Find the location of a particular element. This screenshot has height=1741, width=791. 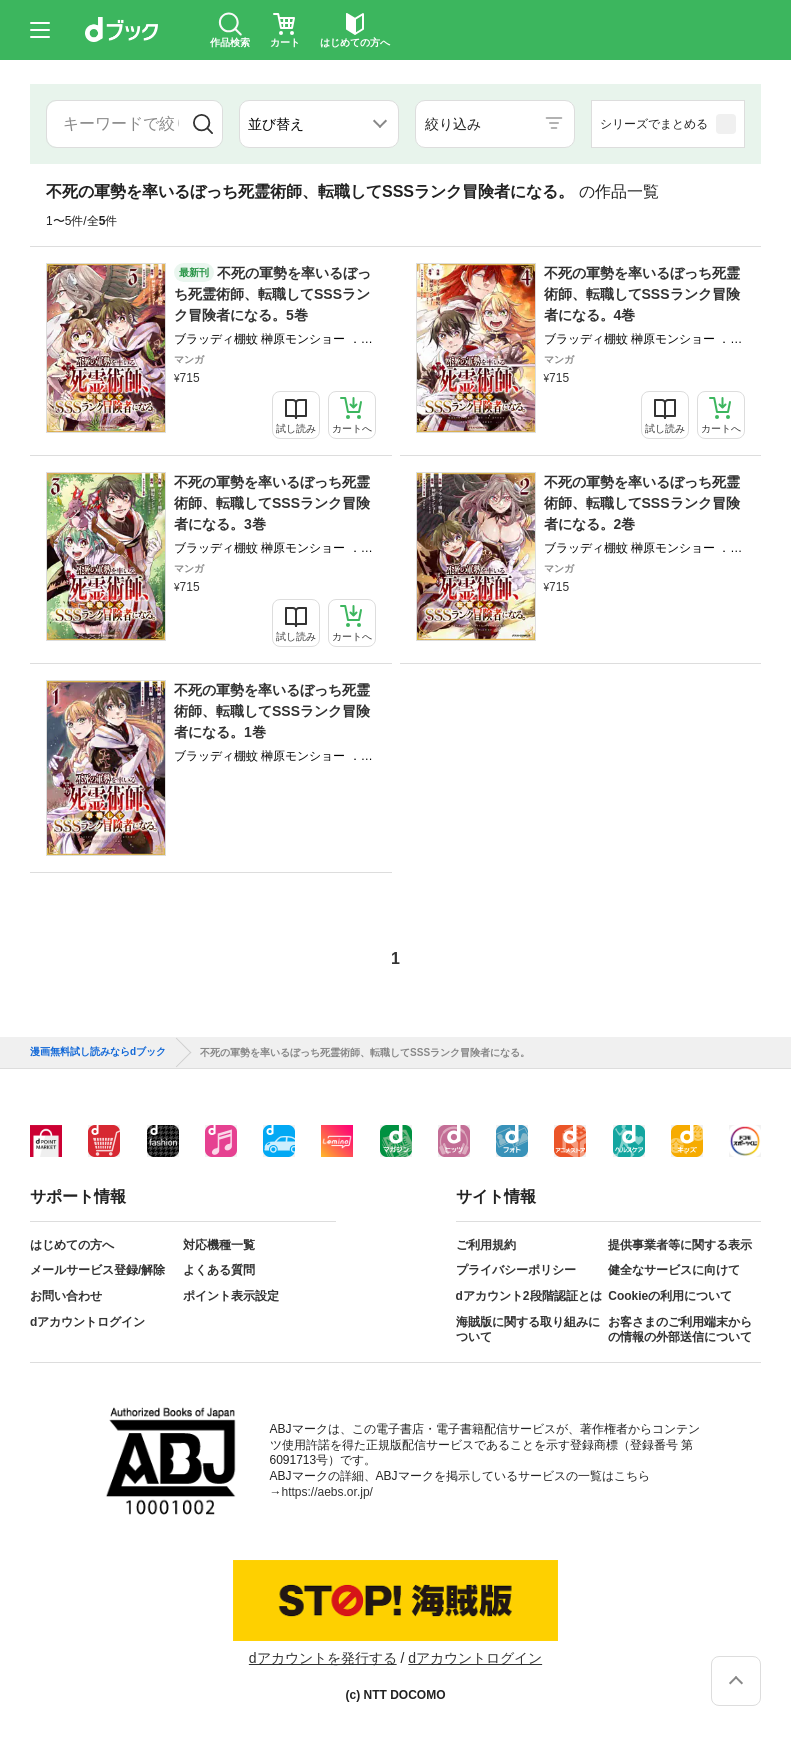

ご利用規約 is located at coordinates (486, 1245).